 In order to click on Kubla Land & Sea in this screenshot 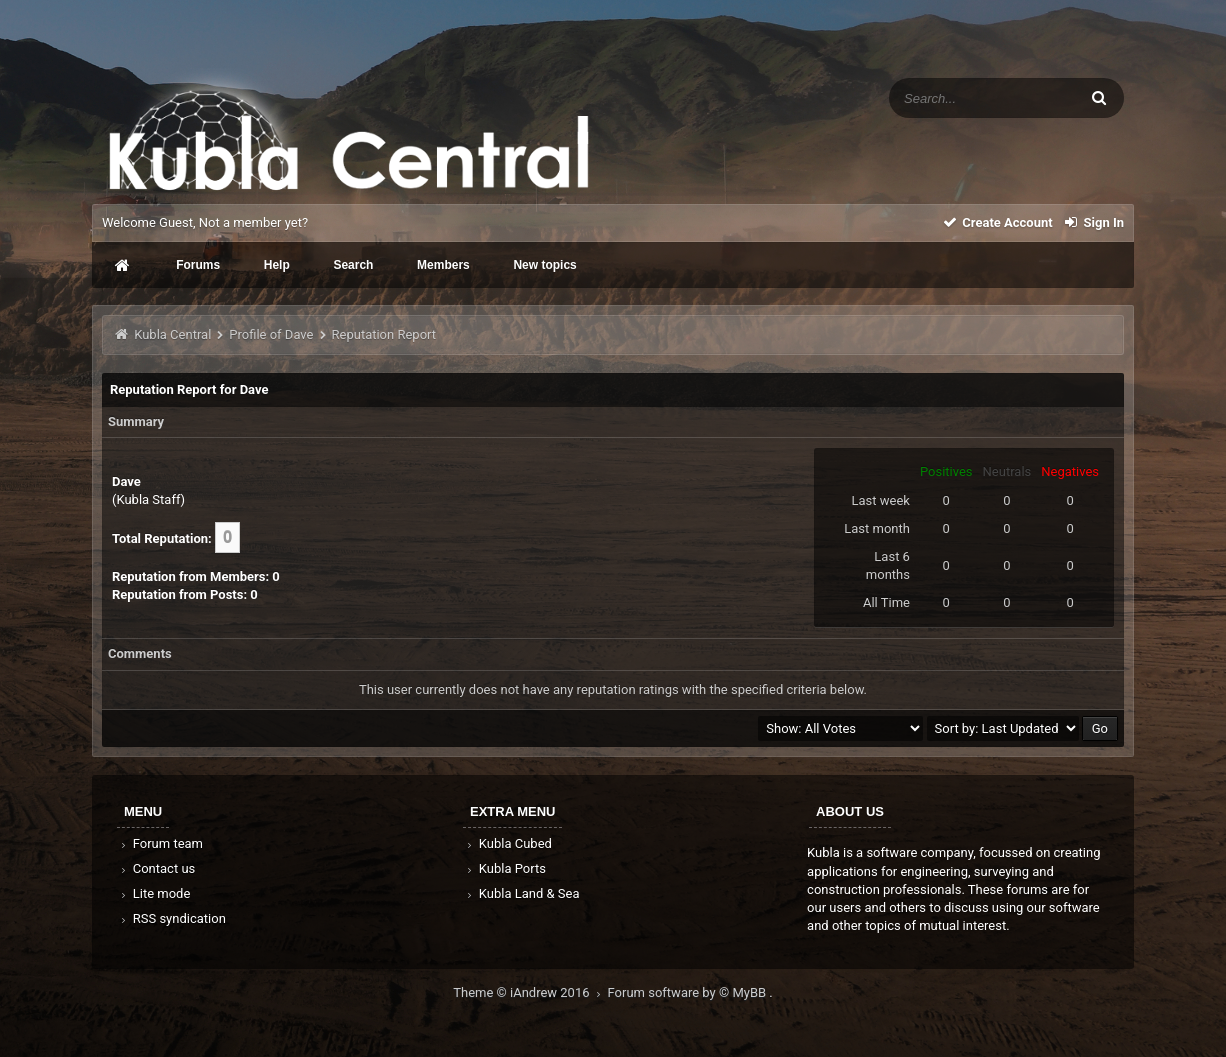, I will do `click(522, 893)`.